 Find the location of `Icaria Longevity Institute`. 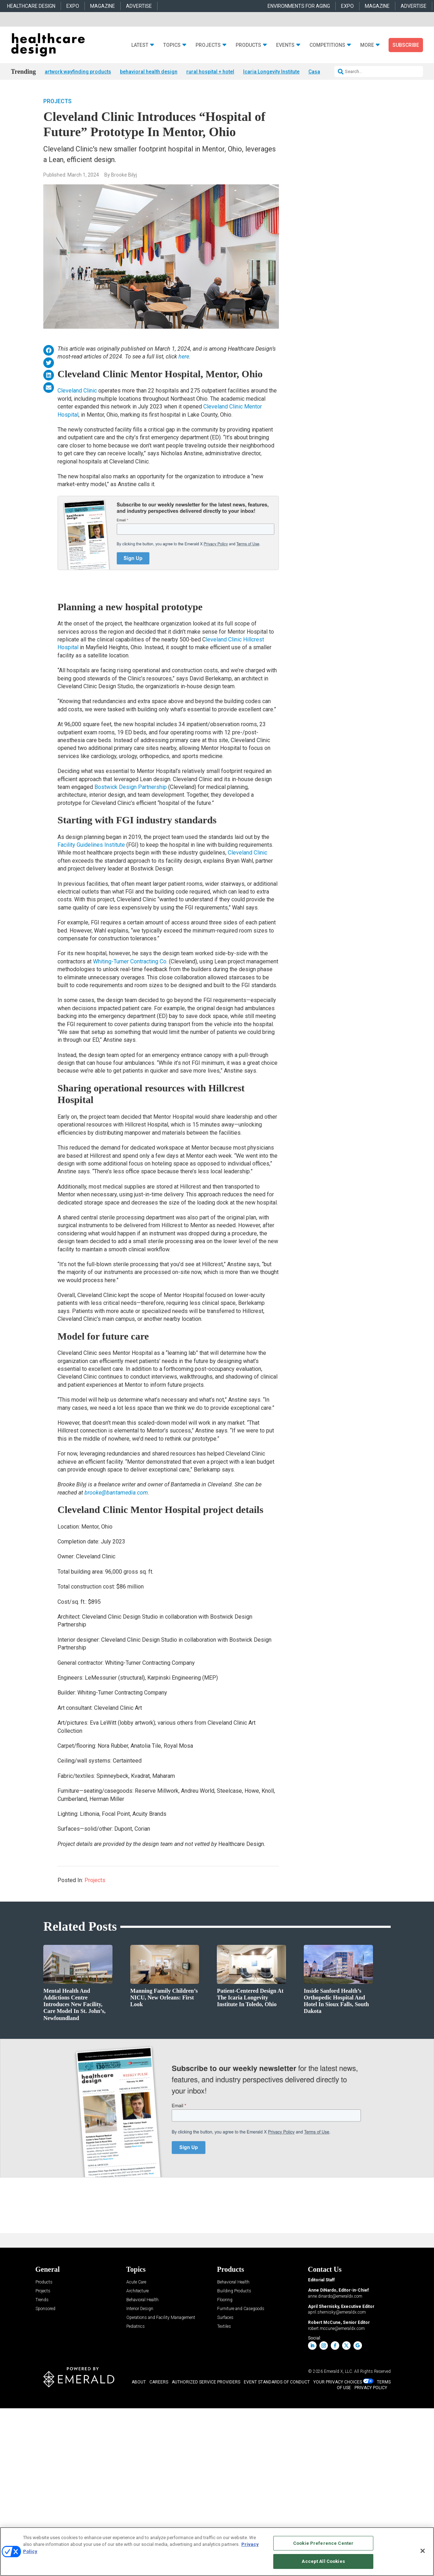

Icaria Longevity Institute is located at coordinates (271, 71).